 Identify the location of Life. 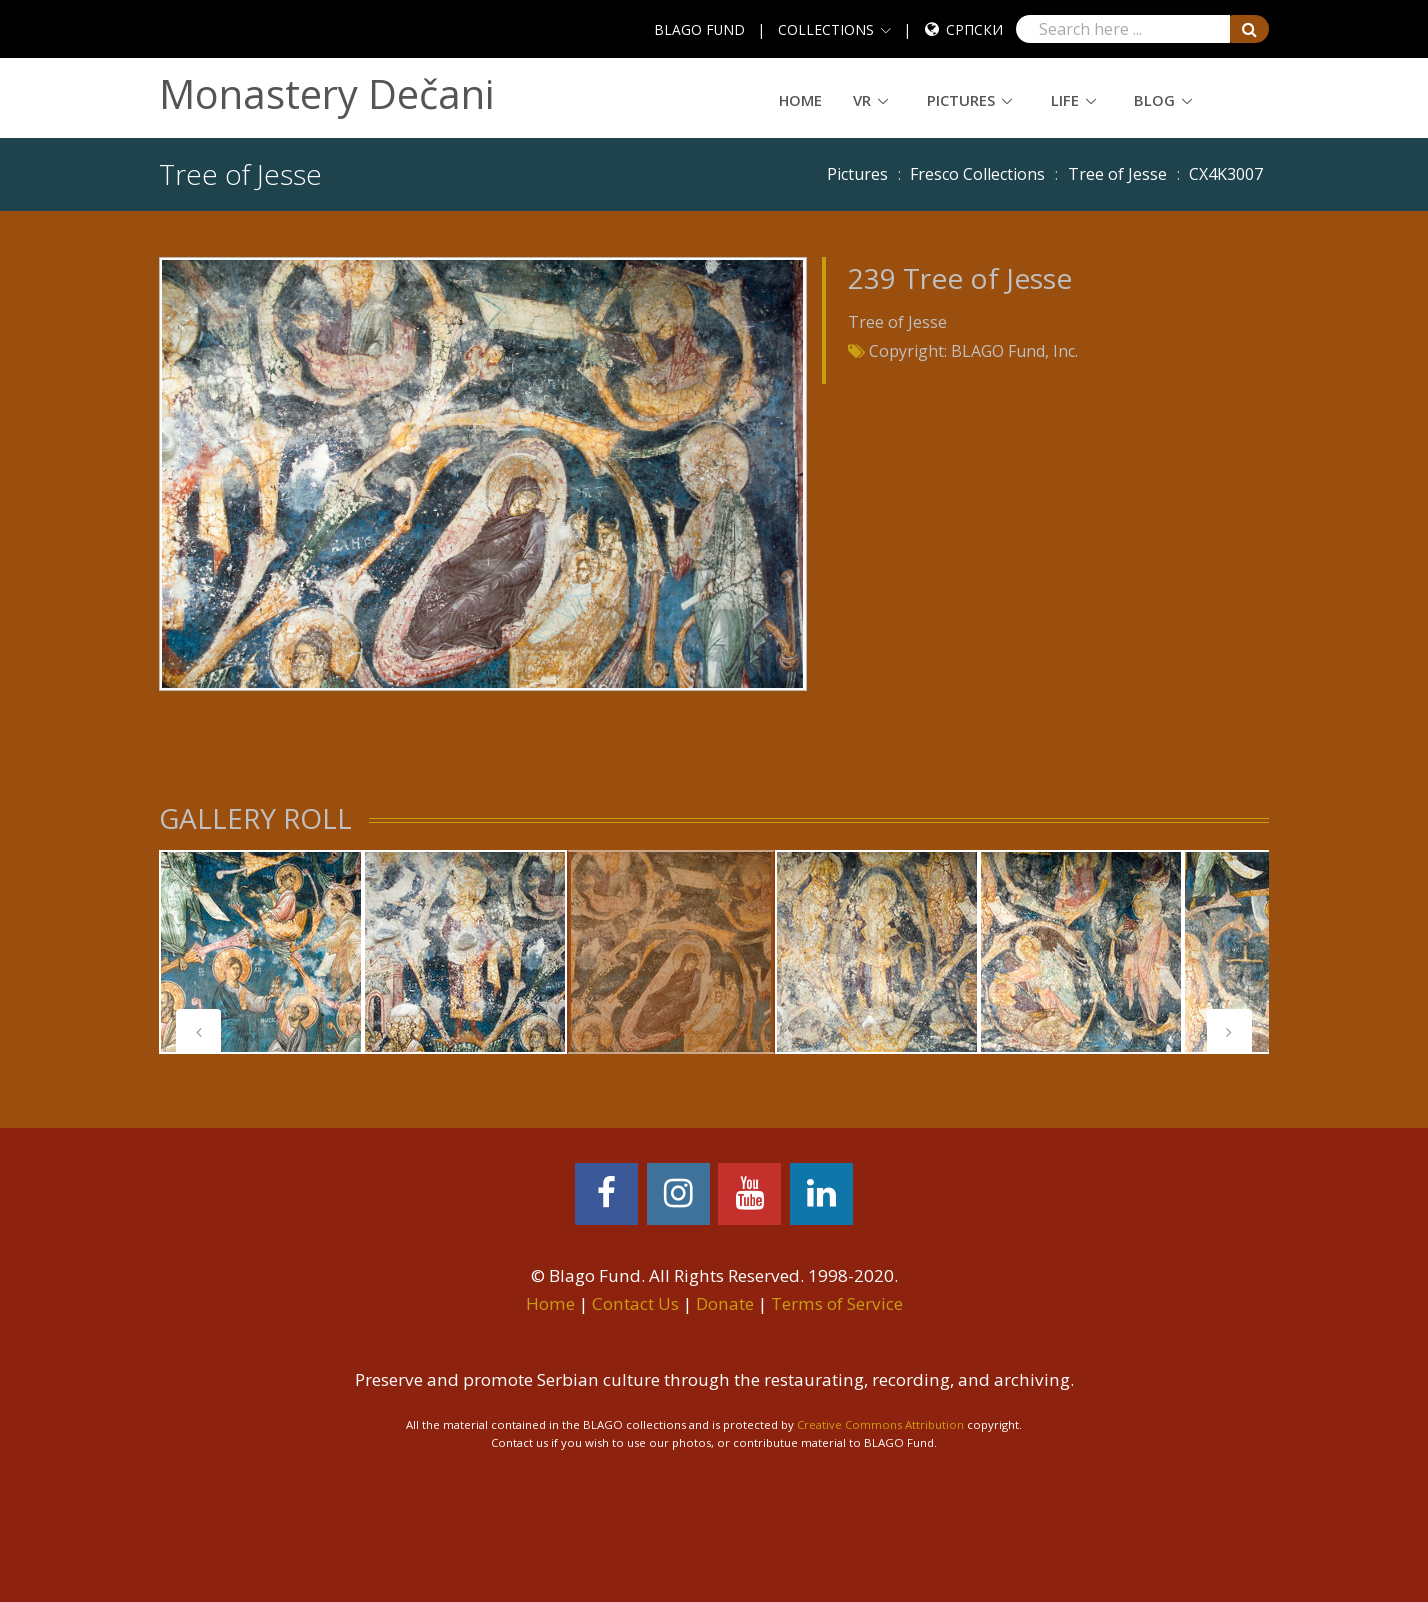
(1065, 100).